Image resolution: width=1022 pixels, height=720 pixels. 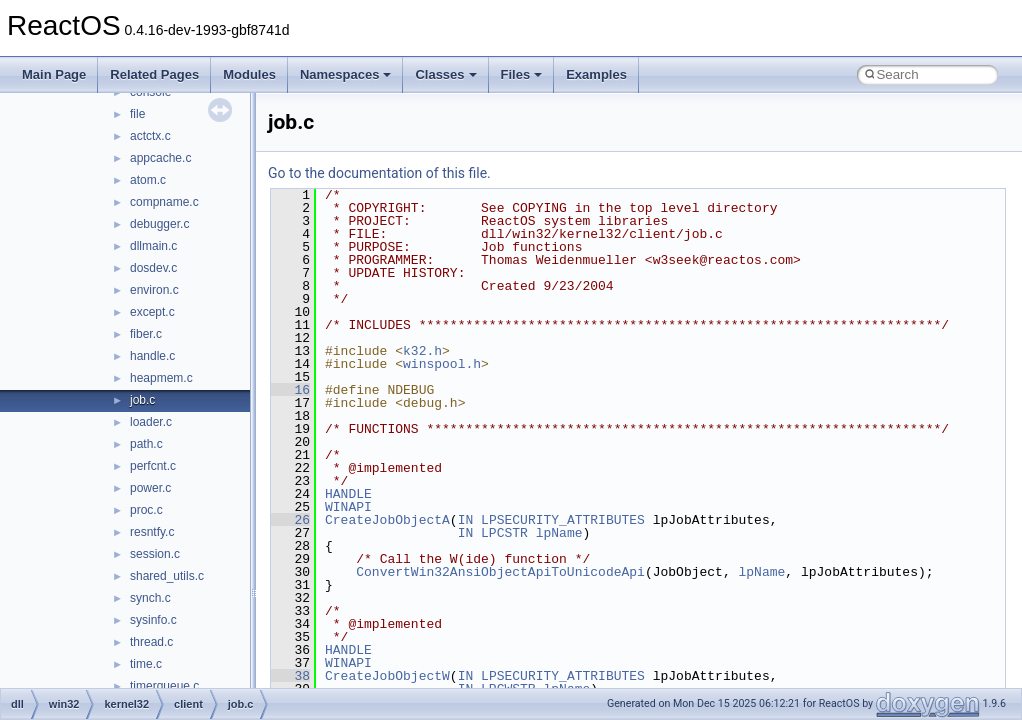 What do you see at coordinates (151, 642) in the screenshot?
I see `thread.c` at bounding box center [151, 642].